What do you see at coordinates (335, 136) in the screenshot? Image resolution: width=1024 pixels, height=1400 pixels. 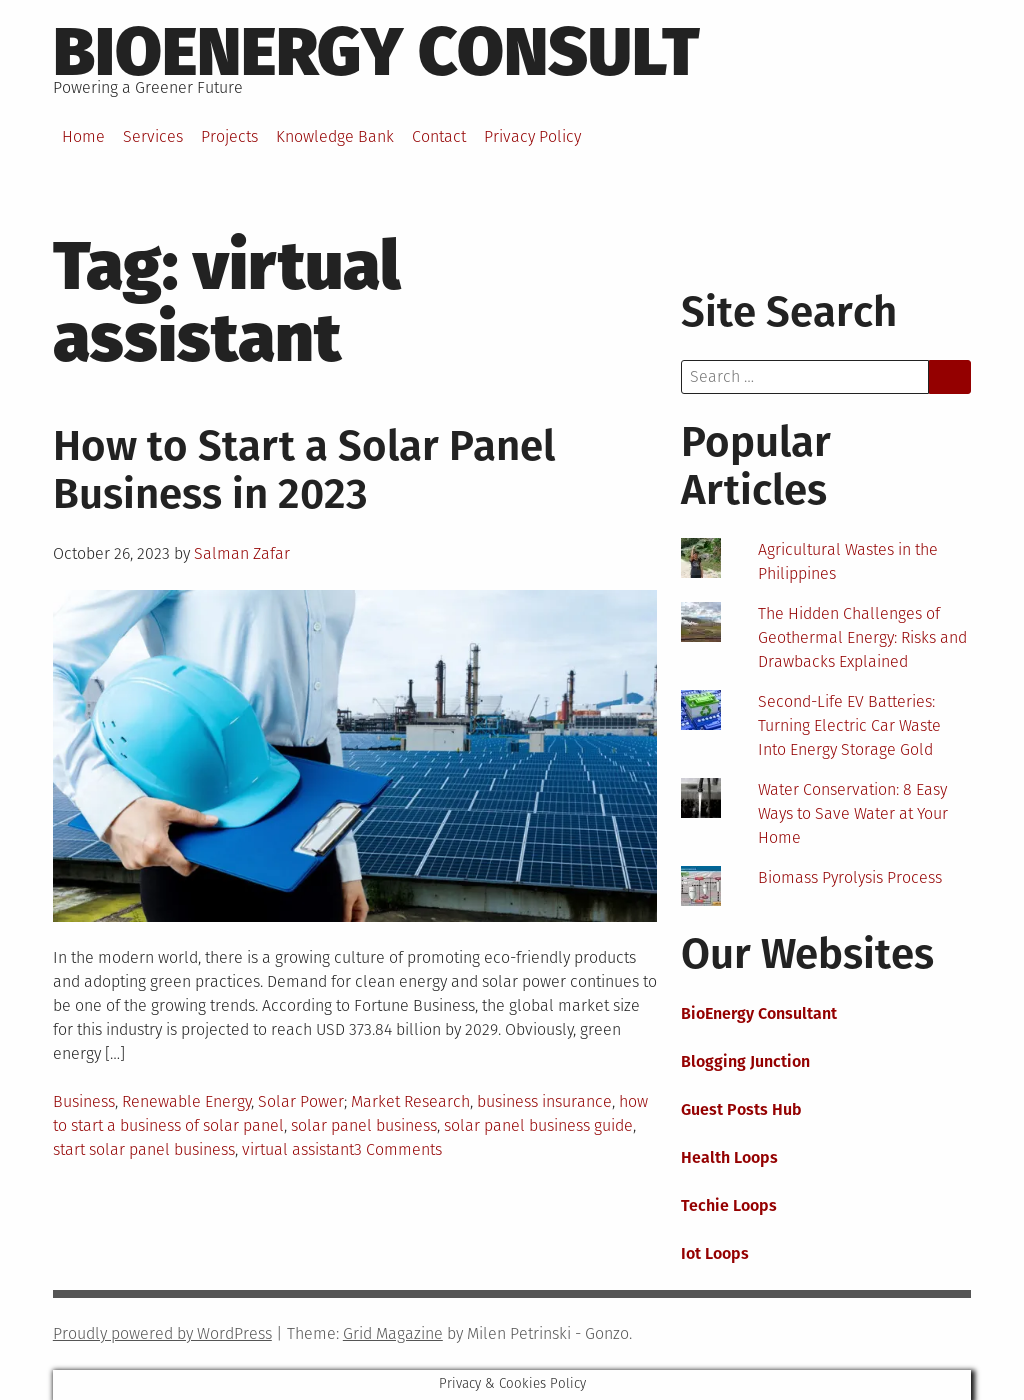 I see `Knowledge Bank` at bounding box center [335, 136].